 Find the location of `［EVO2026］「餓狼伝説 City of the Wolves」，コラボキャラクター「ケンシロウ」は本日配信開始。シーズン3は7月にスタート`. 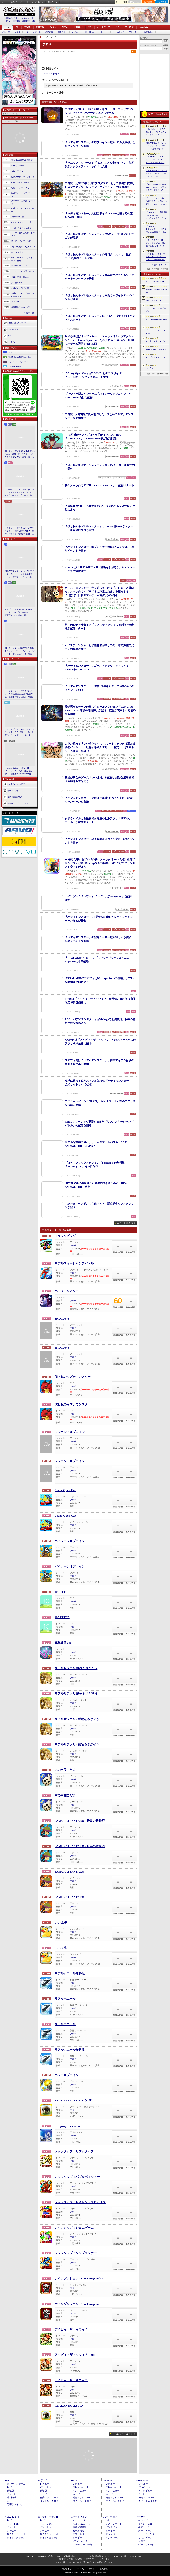

［EVO2026］「餓狼伝説 City of the Wolves」，コラボキャラクター「ケンシロウ」は本日配信開始。シーズン3は7月にスタート is located at coordinates (156, 215).